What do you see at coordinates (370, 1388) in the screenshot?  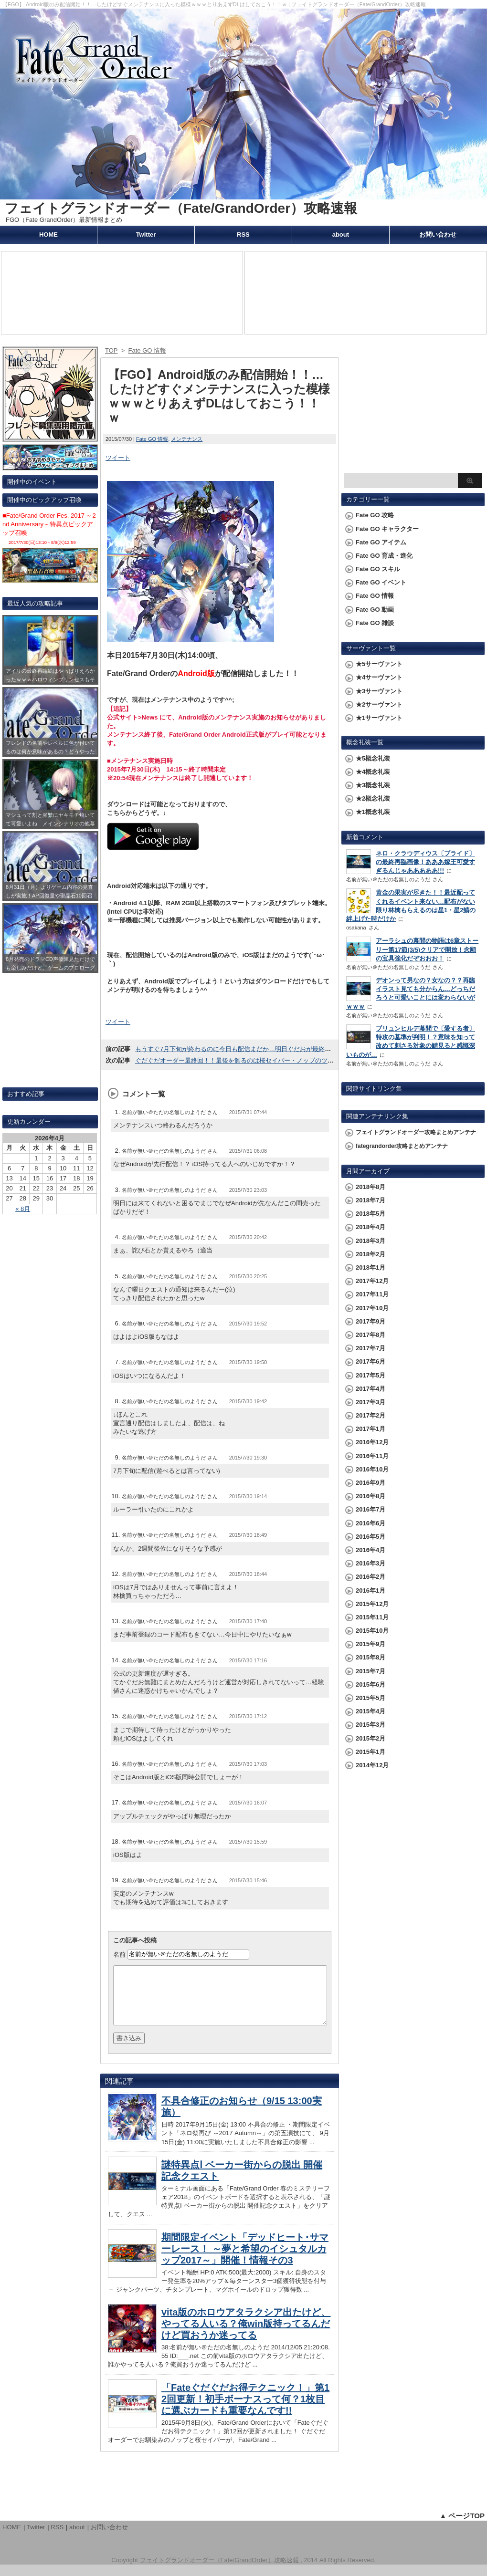 I see `2017年4月` at bounding box center [370, 1388].